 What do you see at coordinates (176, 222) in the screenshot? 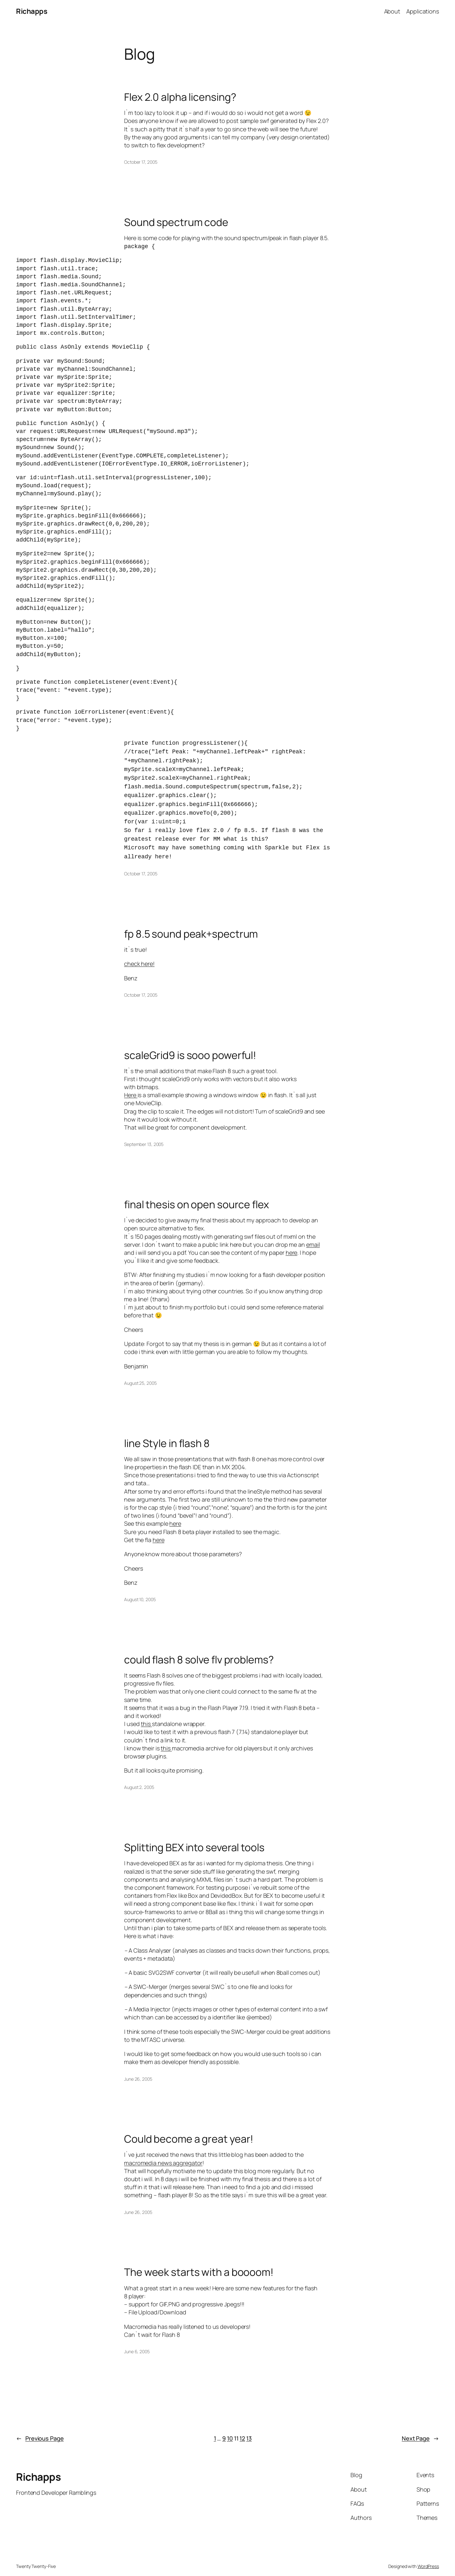
I see `Sound spectrum code` at bounding box center [176, 222].